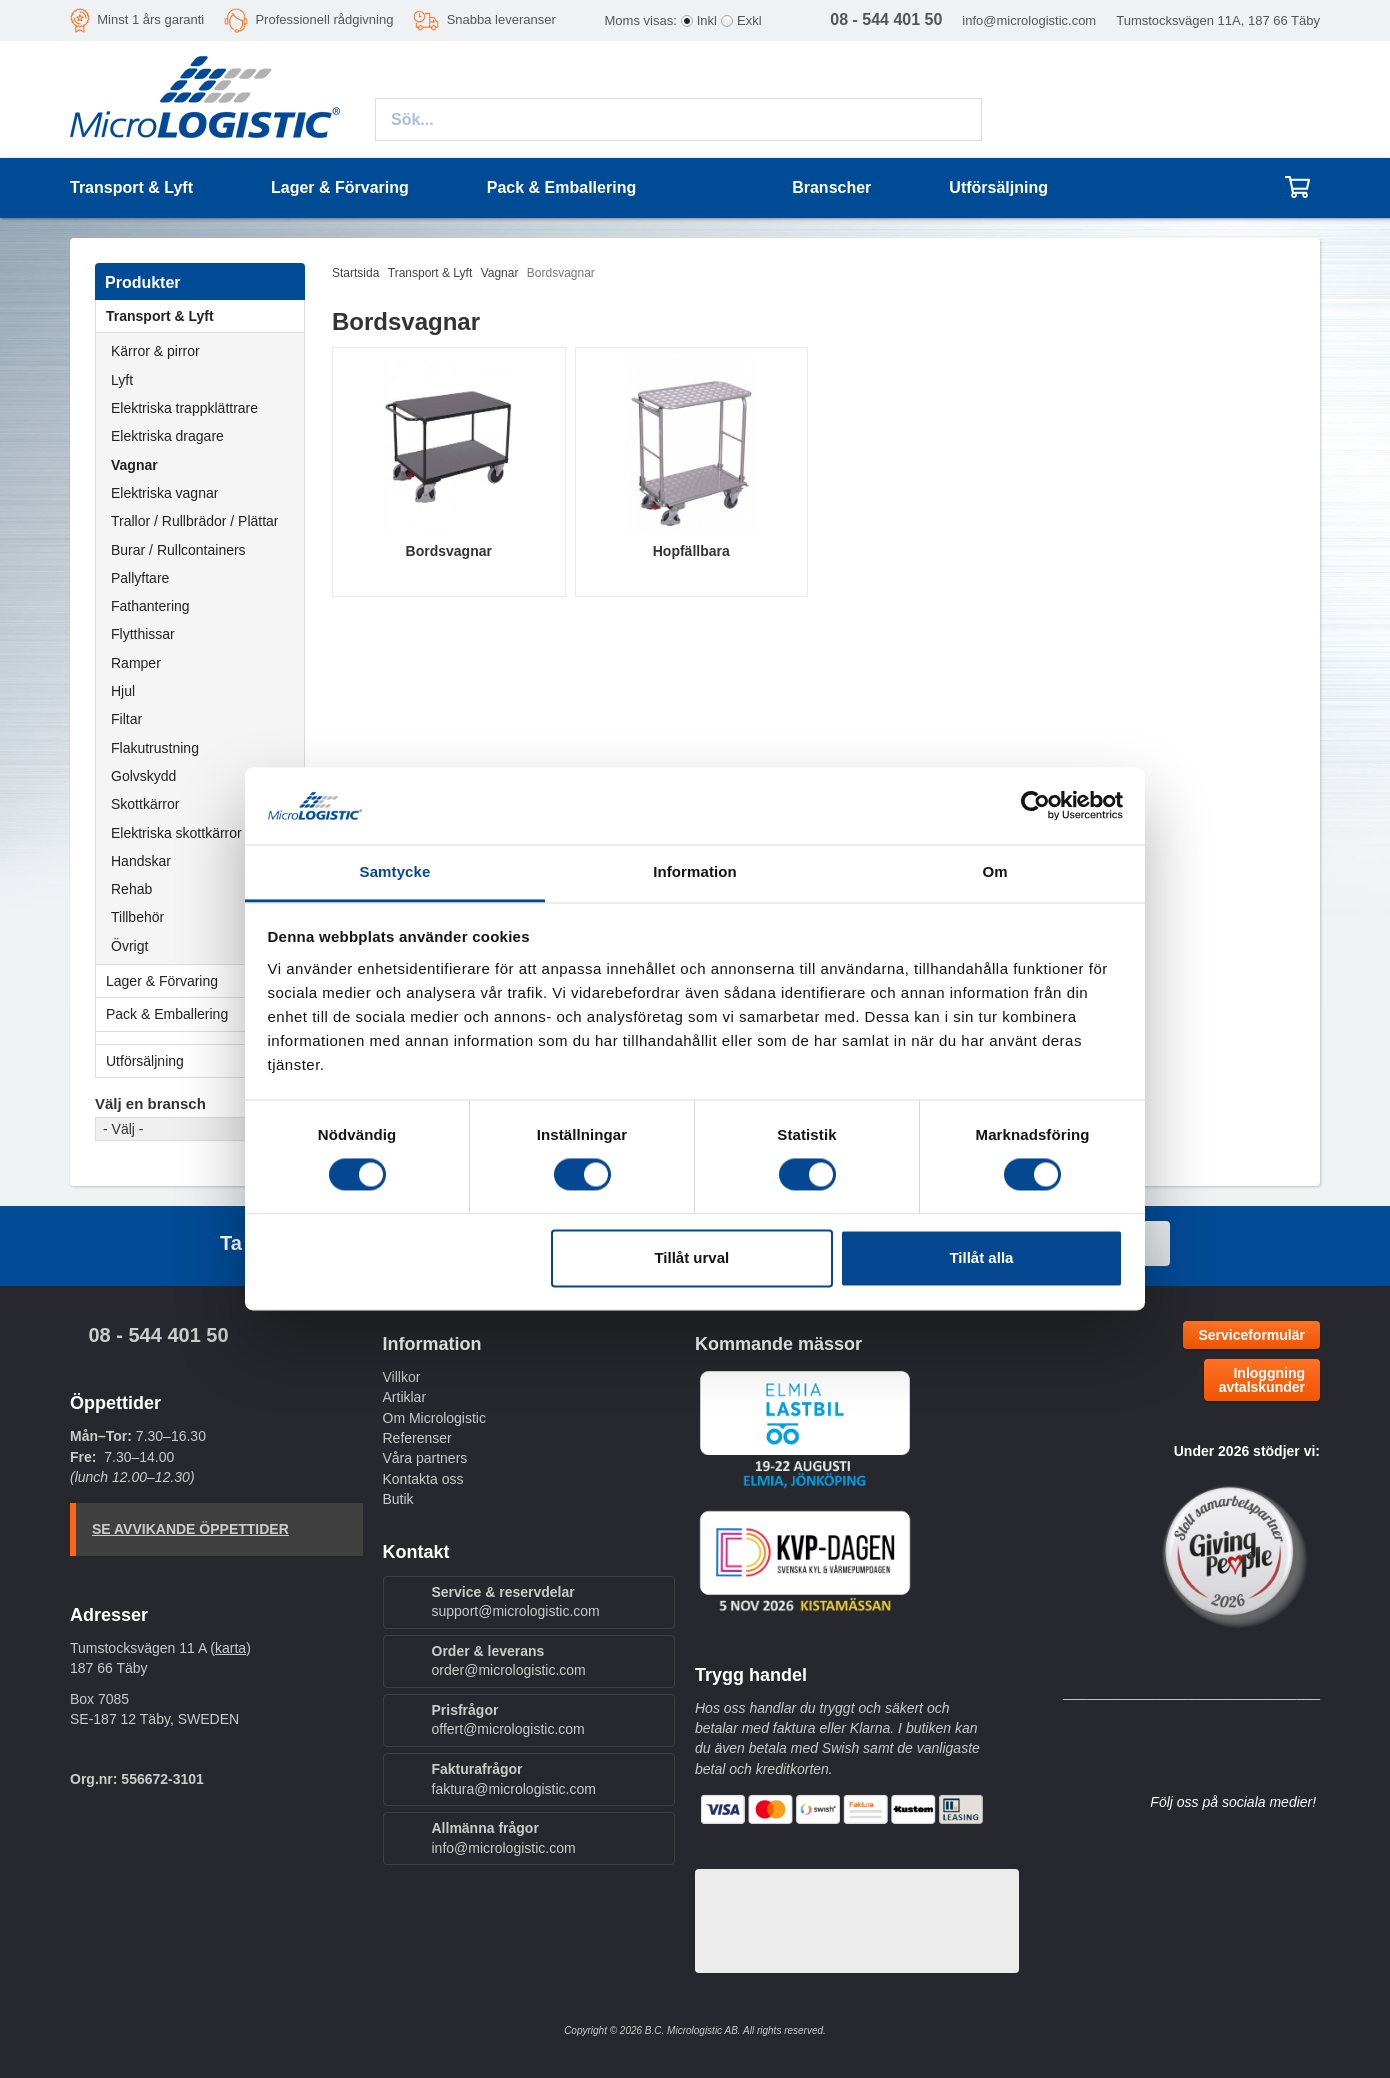 The width and height of the screenshot is (1390, 2078). Describe the element at coordinates (998, 187) in the screenshot. I see `Utförsäljning` at that location.